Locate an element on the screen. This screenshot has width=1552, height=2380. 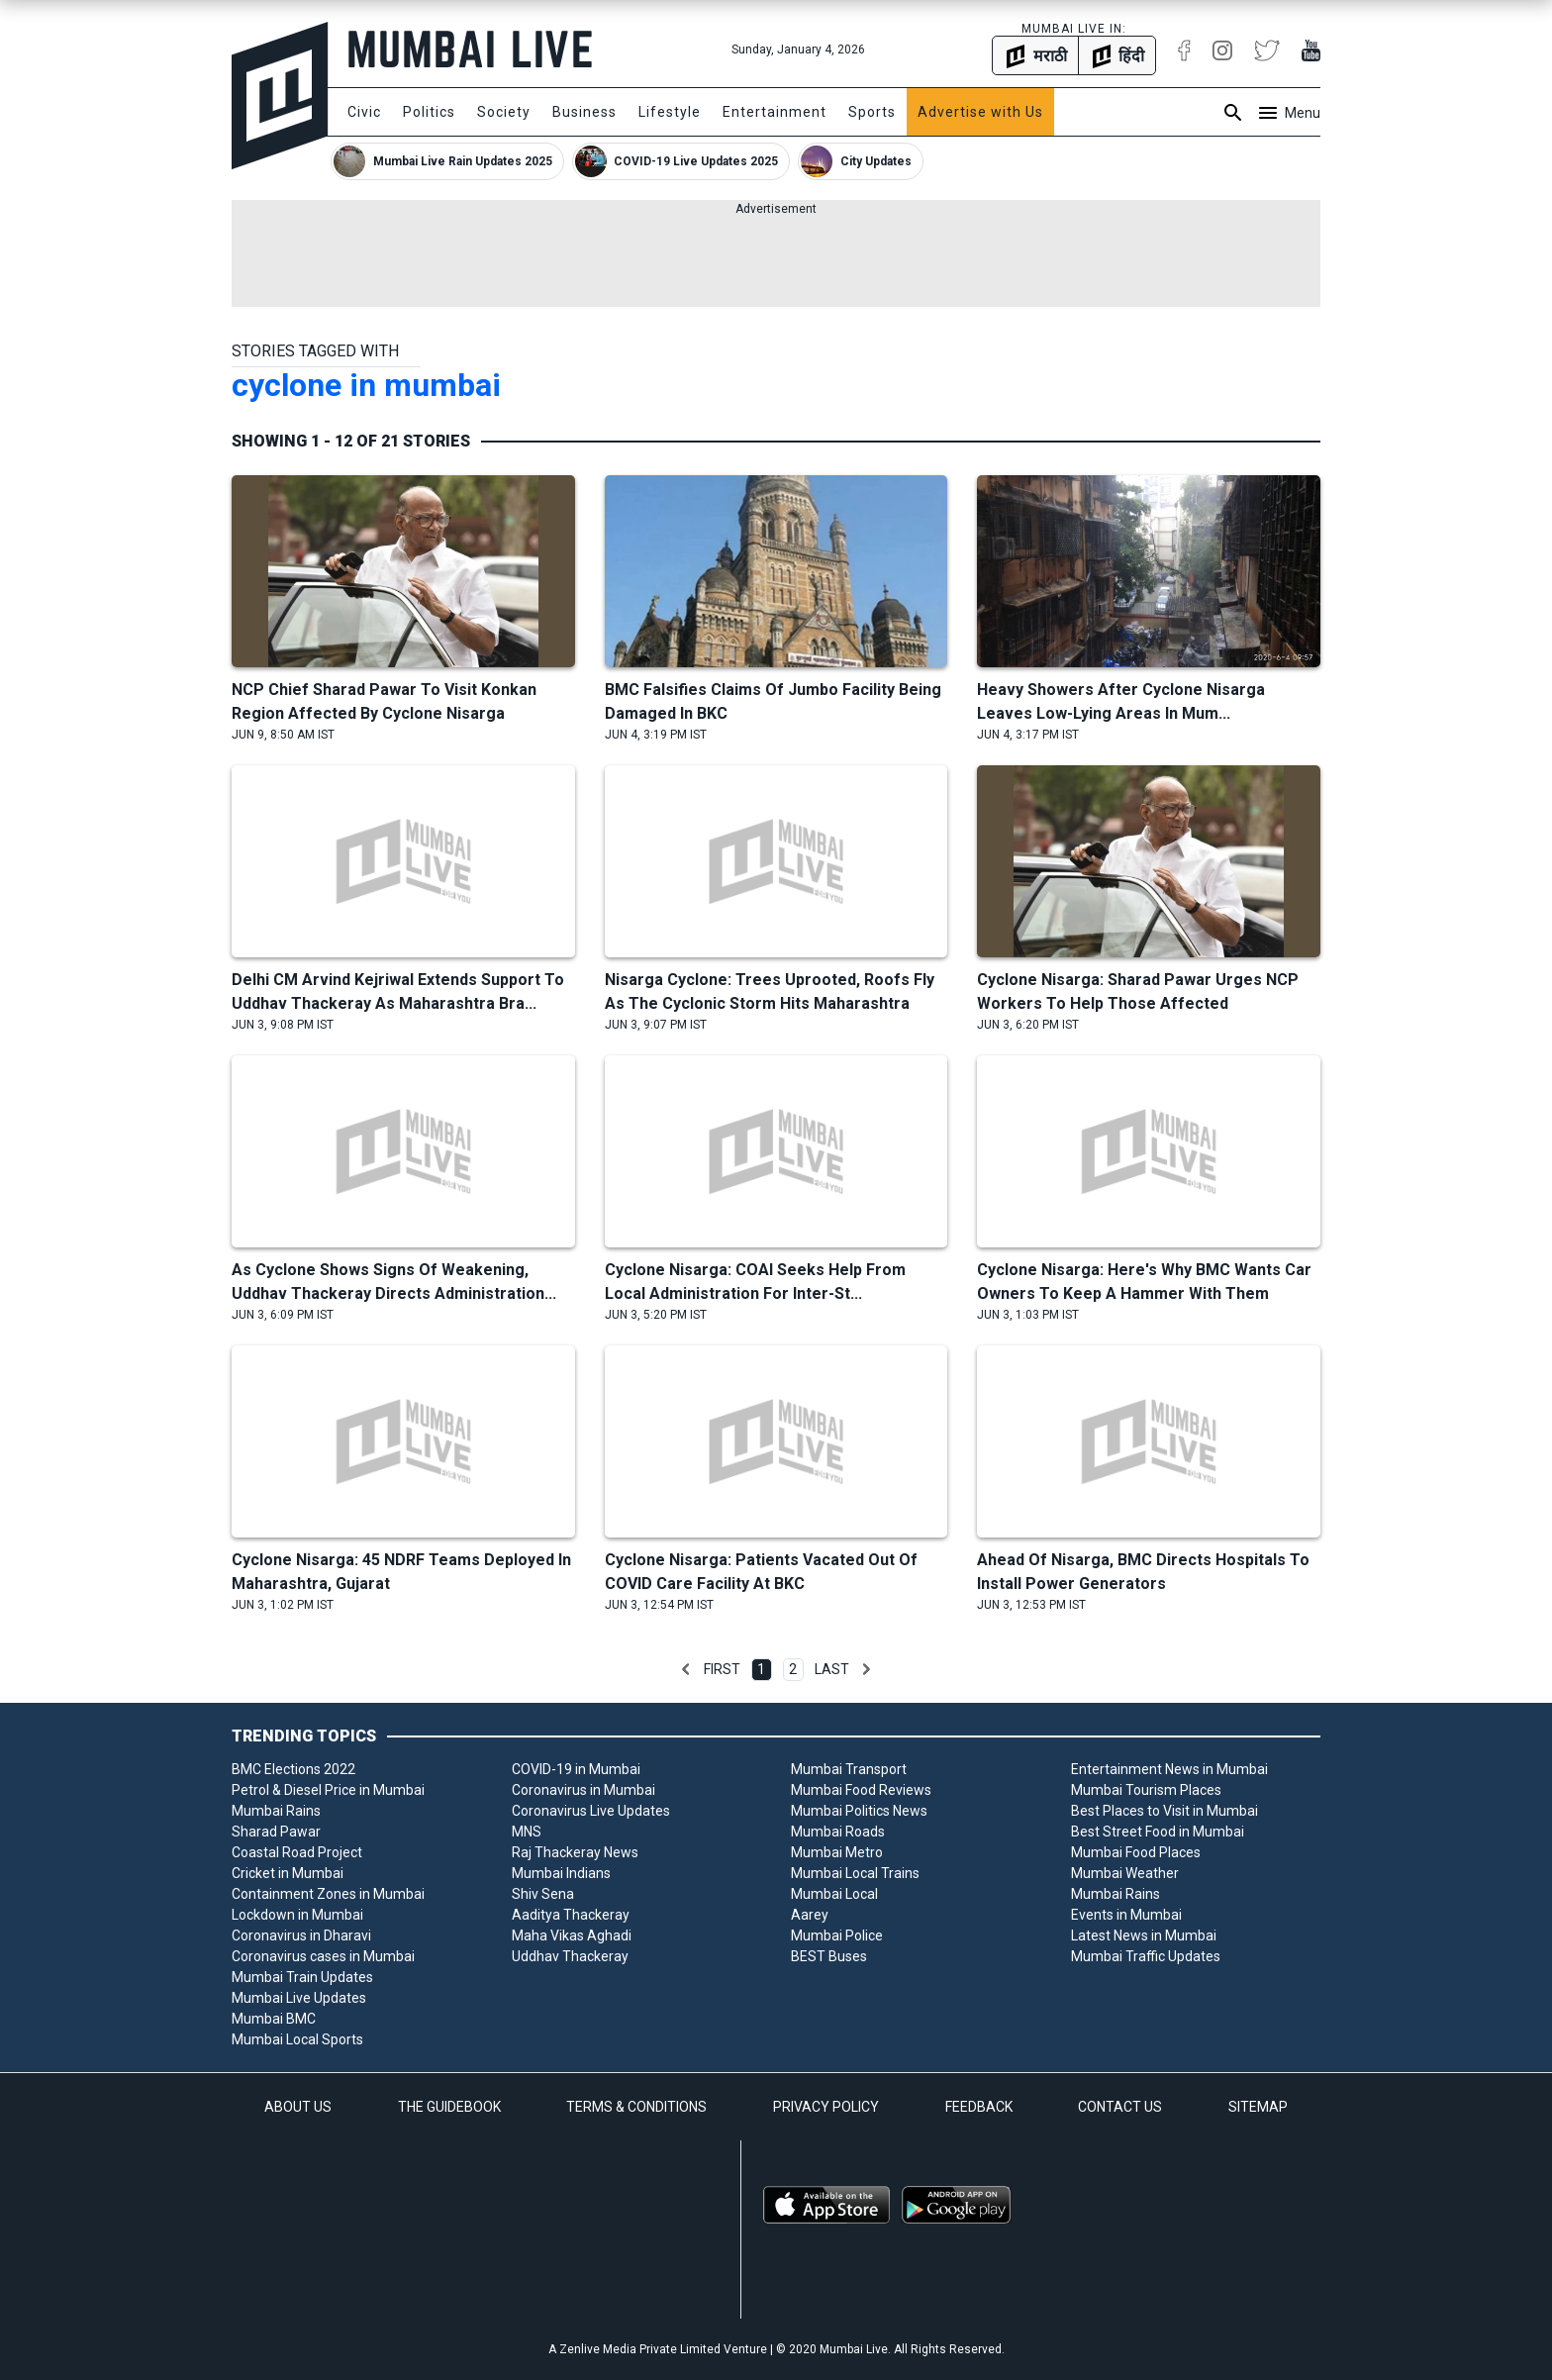
Mumbai Metro is located at coordinates (837, 1852).